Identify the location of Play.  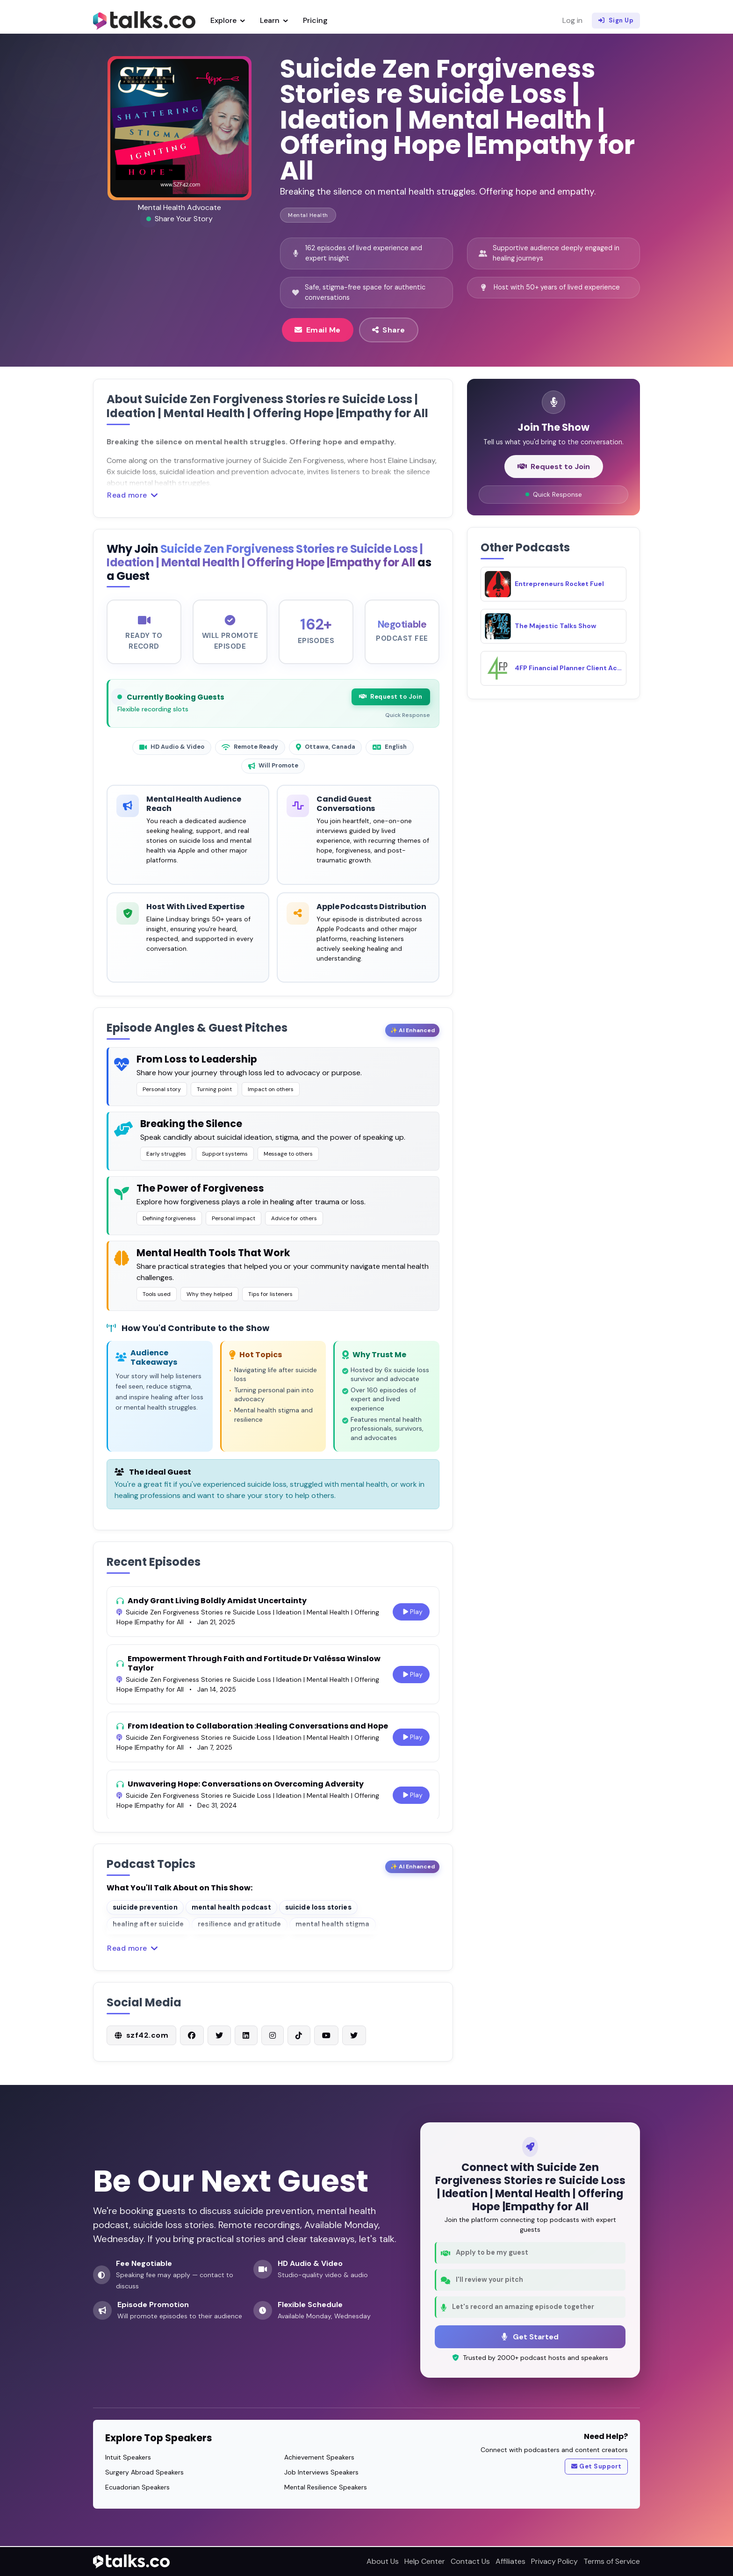
(412, 1622).